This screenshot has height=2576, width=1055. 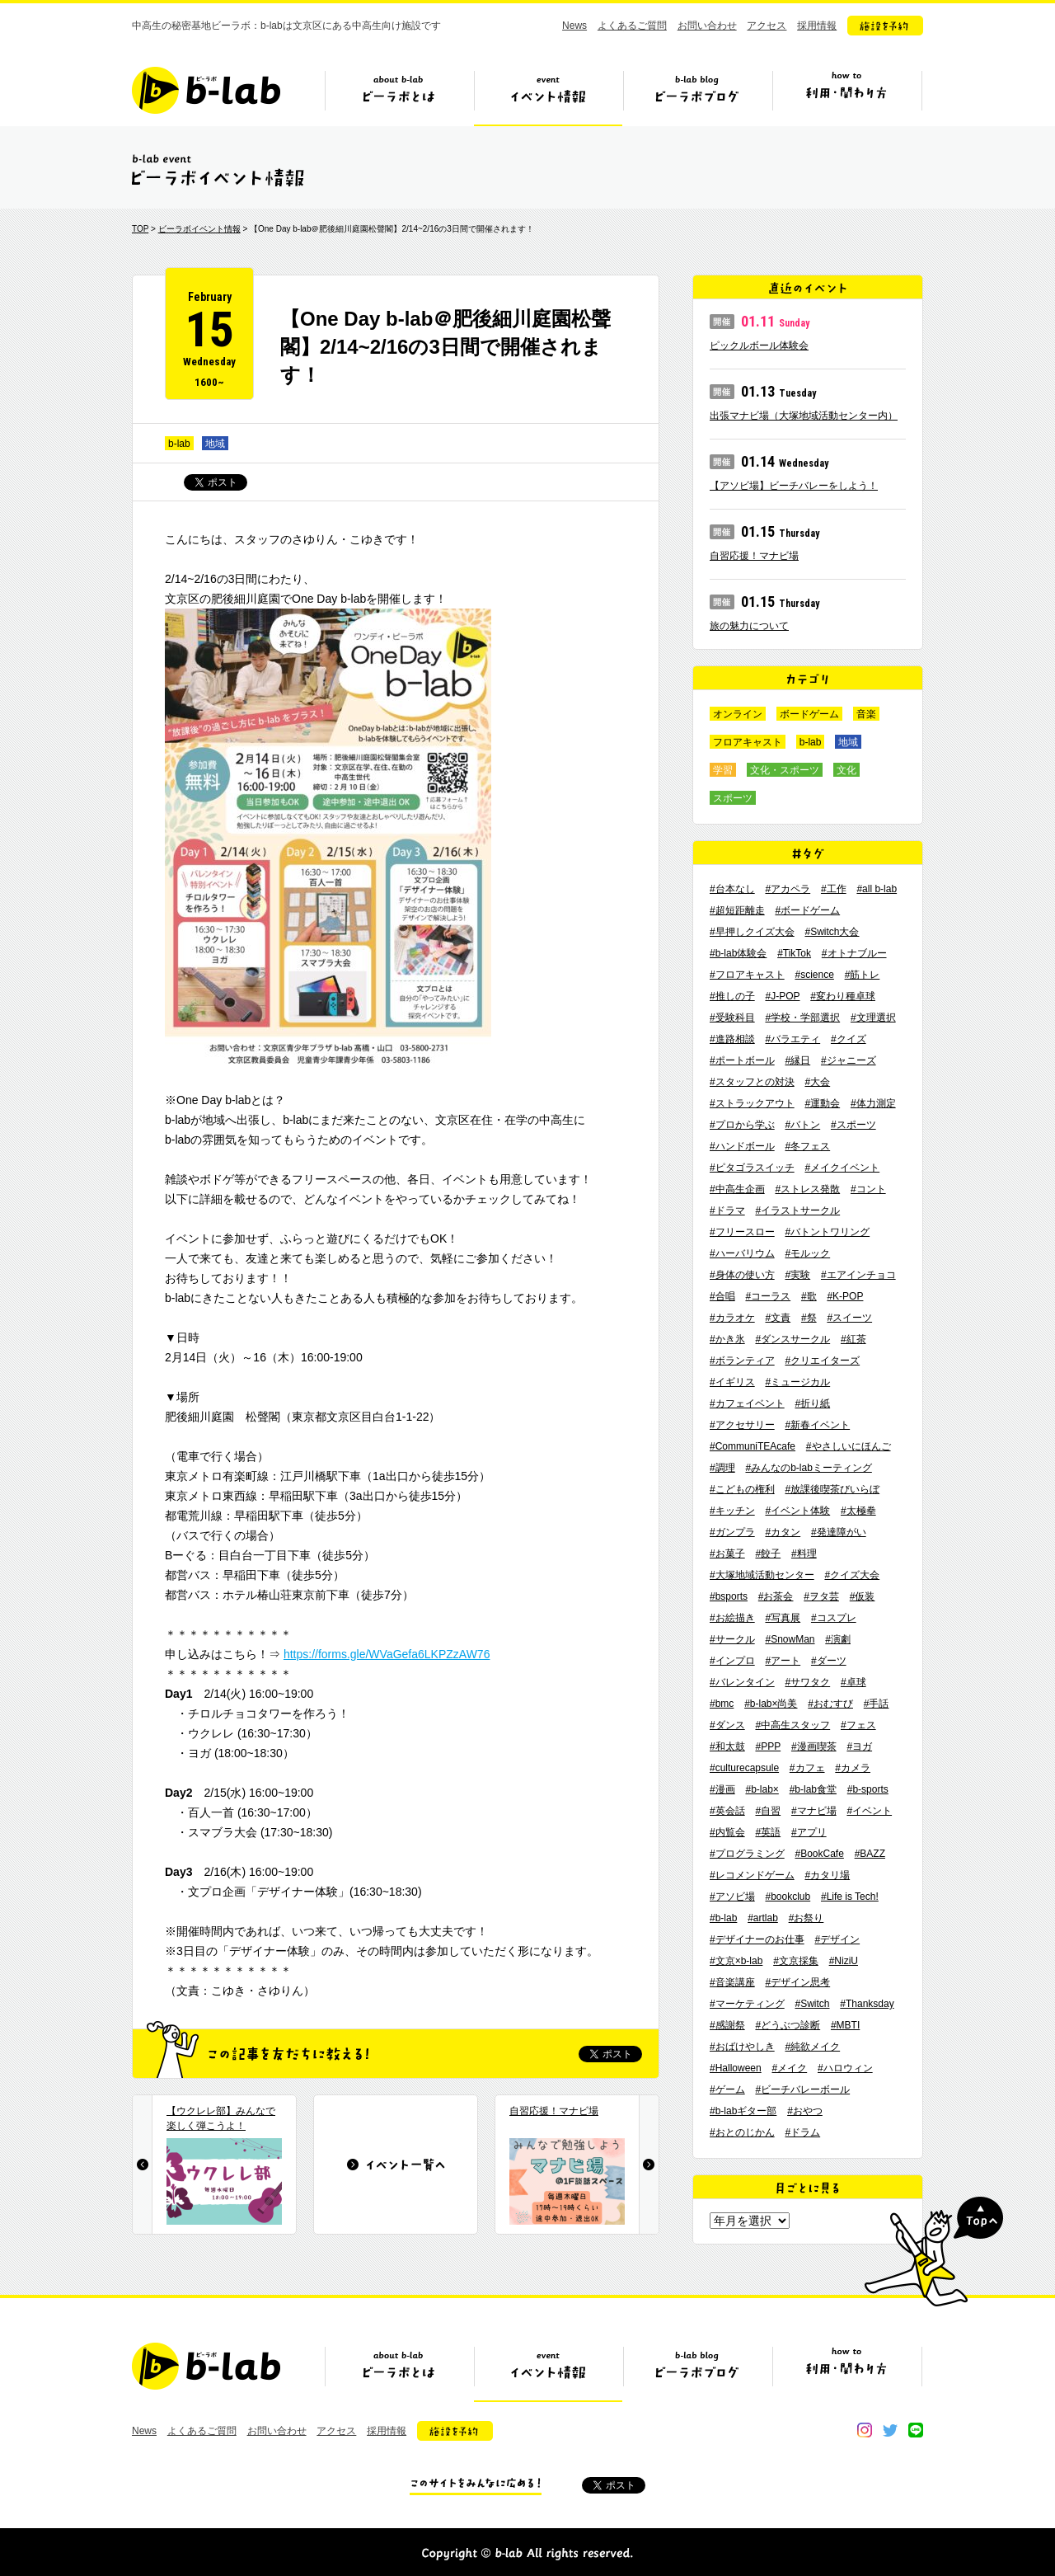 What do you see at coordinates (817, 25) in the screenshot?
I see `採用情報` at bounding box center [817, 25].